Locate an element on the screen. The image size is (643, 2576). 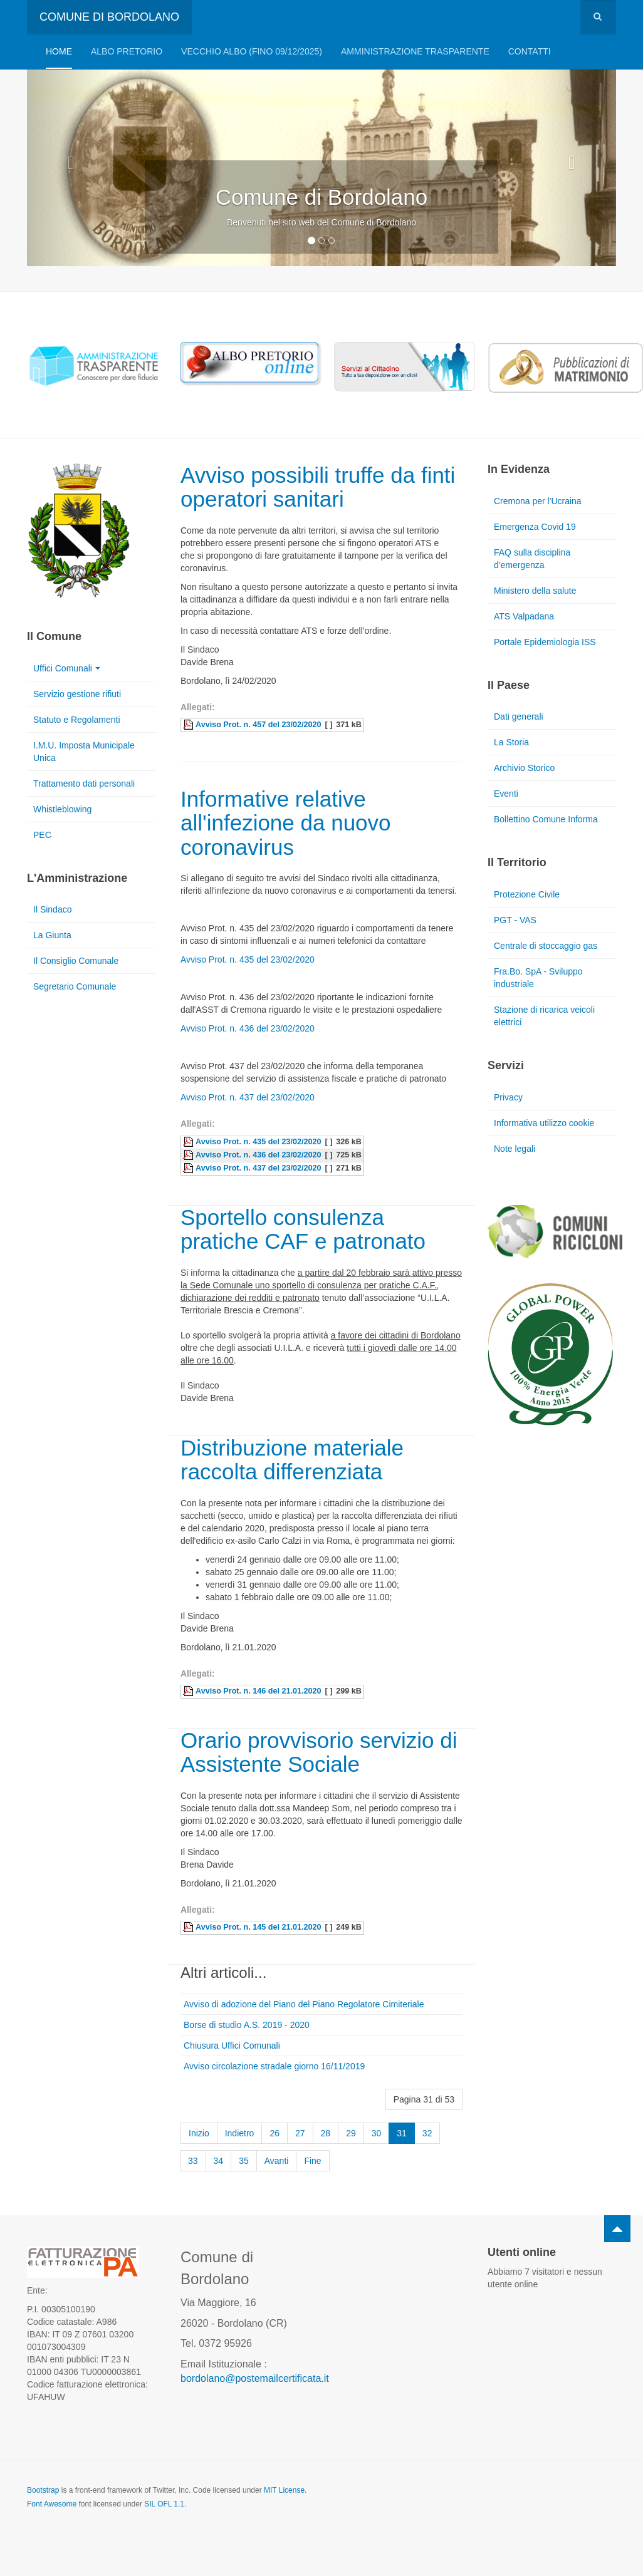
Avviso Prot. n. 146 del 21.01.2020 is located at coordinates (258, 1691).